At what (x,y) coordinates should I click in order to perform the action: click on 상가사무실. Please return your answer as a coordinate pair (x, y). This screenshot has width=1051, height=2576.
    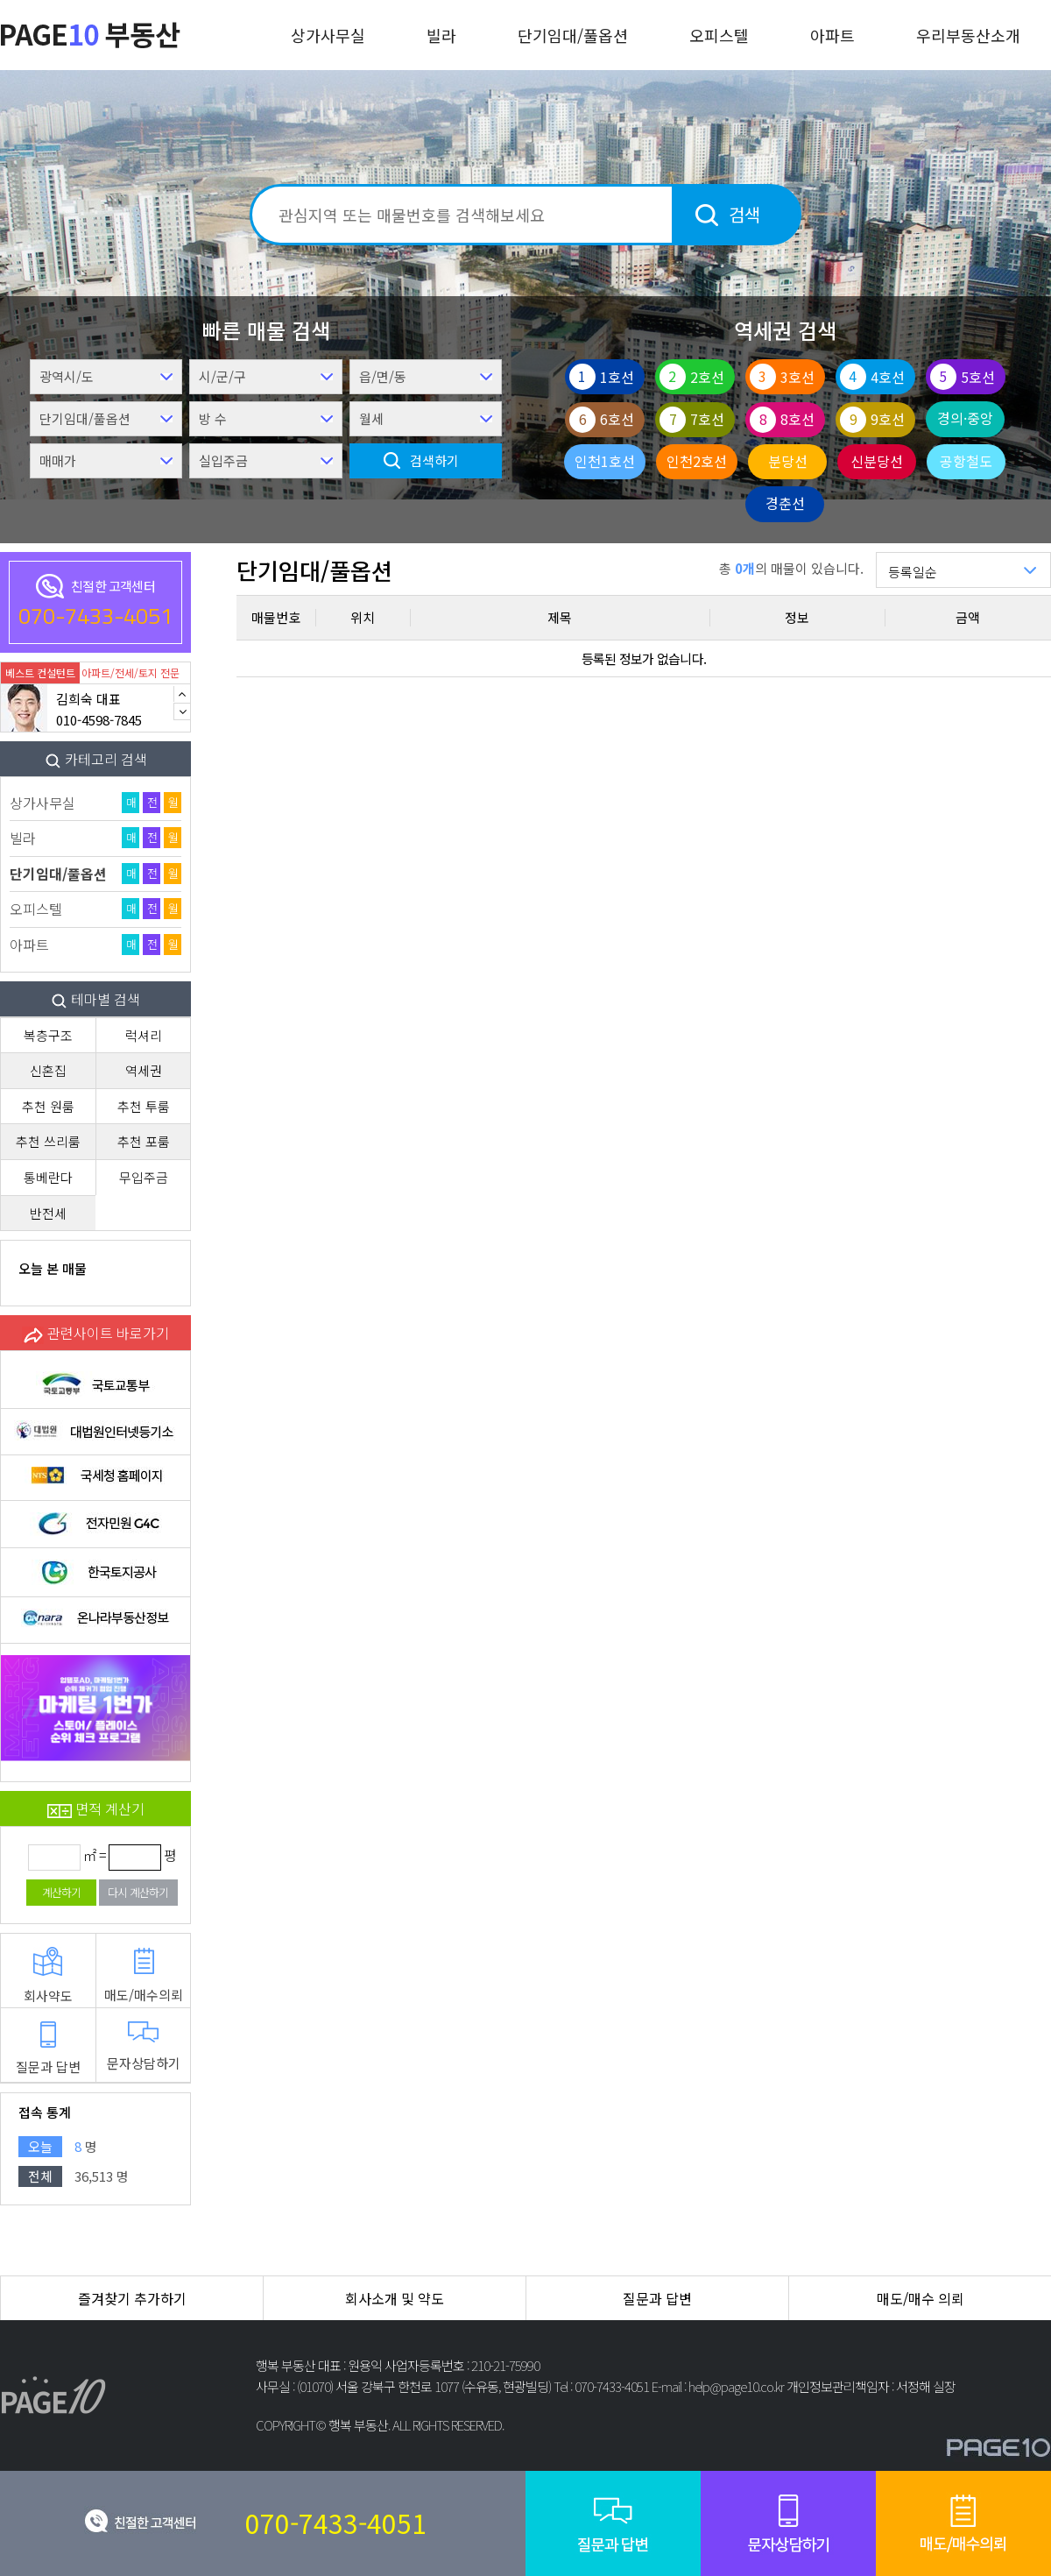
    Looking at the image, I should click on (328, 35).